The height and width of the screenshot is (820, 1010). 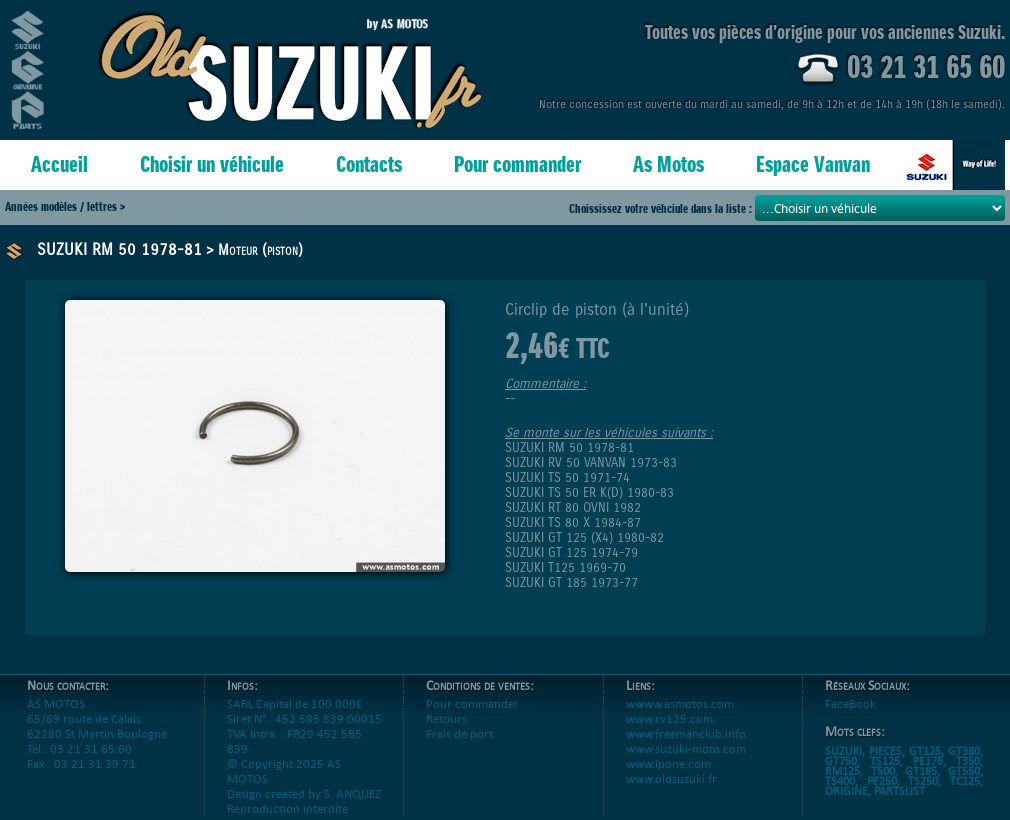 What do you see at coordinates (573, 507) in the screenshot?
I see `SUZUKI RT 80 OVNI 1982` at bounding box center [573, 507].